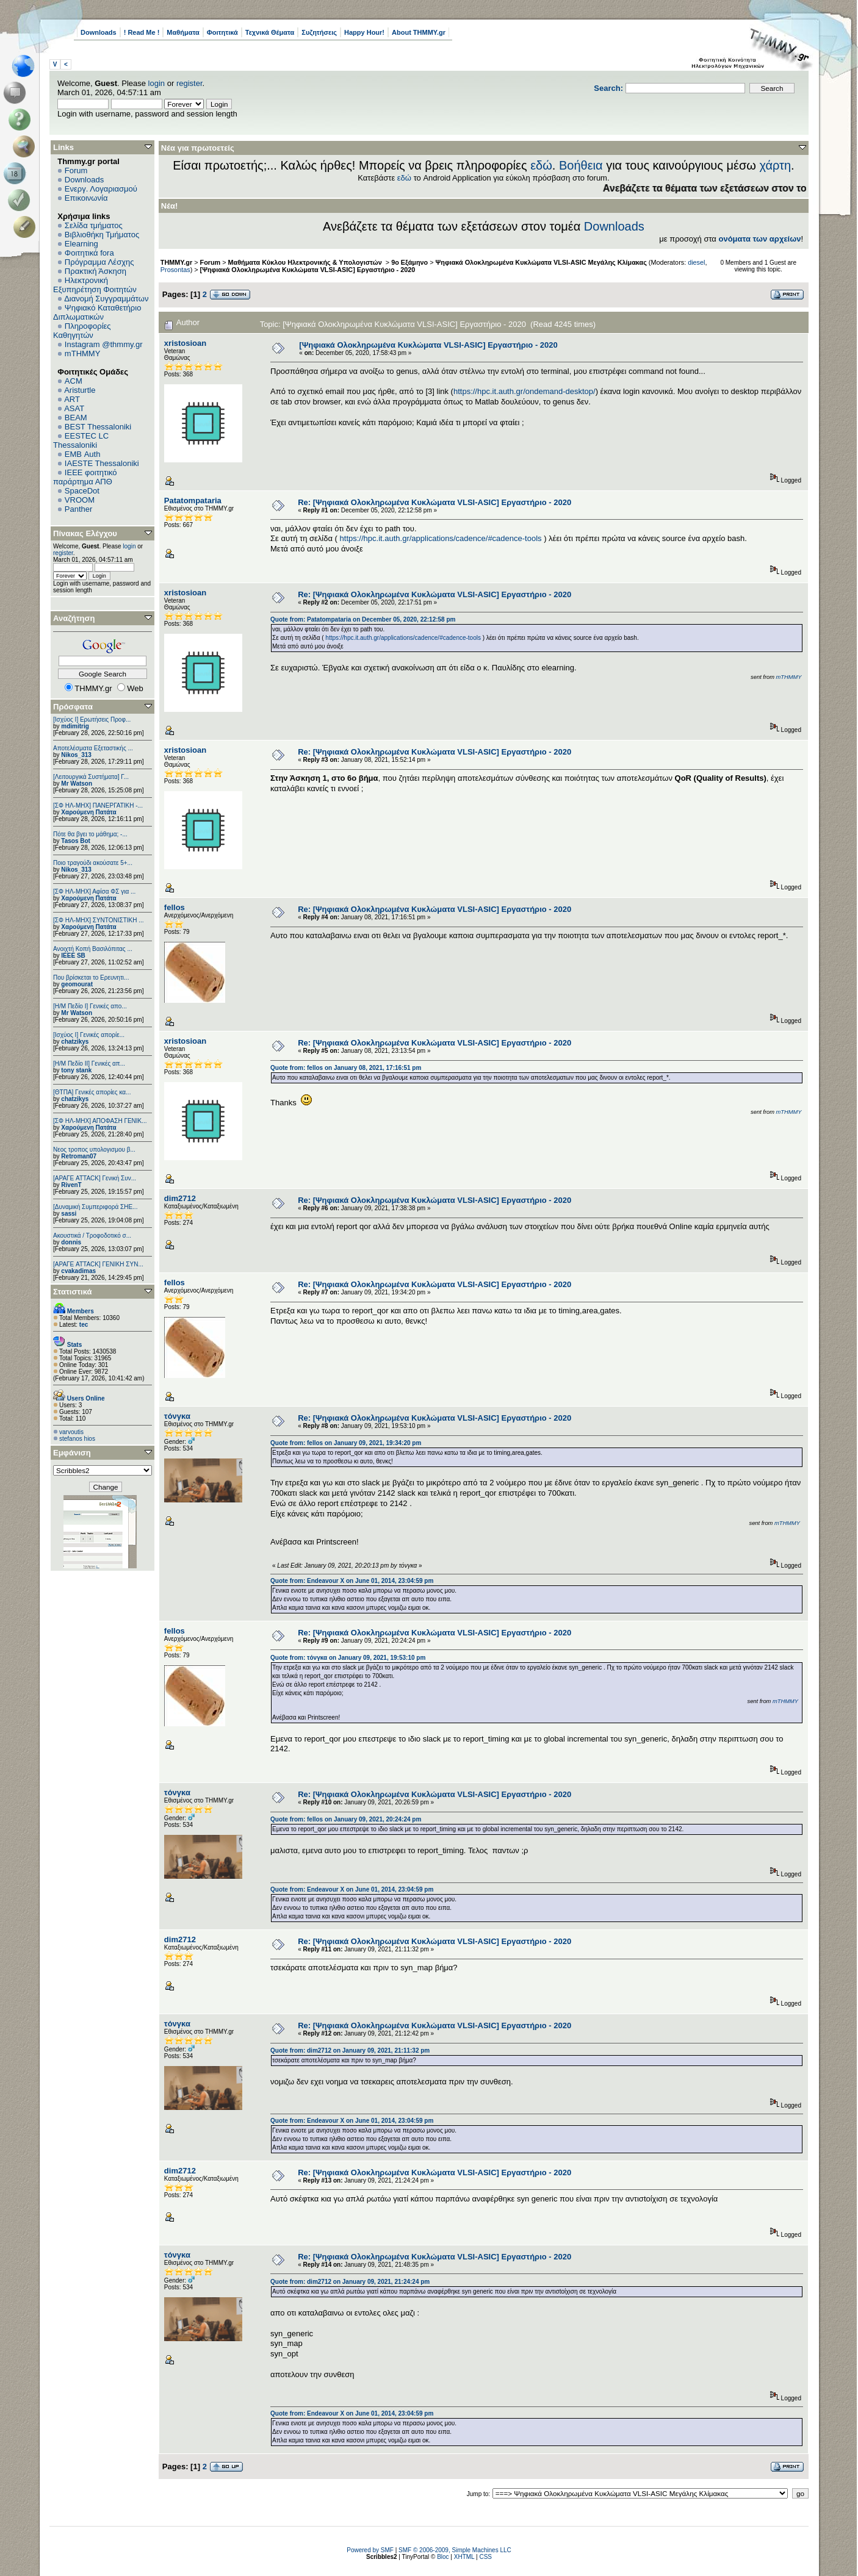 This screenshot has width=858, height=2576. I want to click on mTHMMY, so click(83, 353).